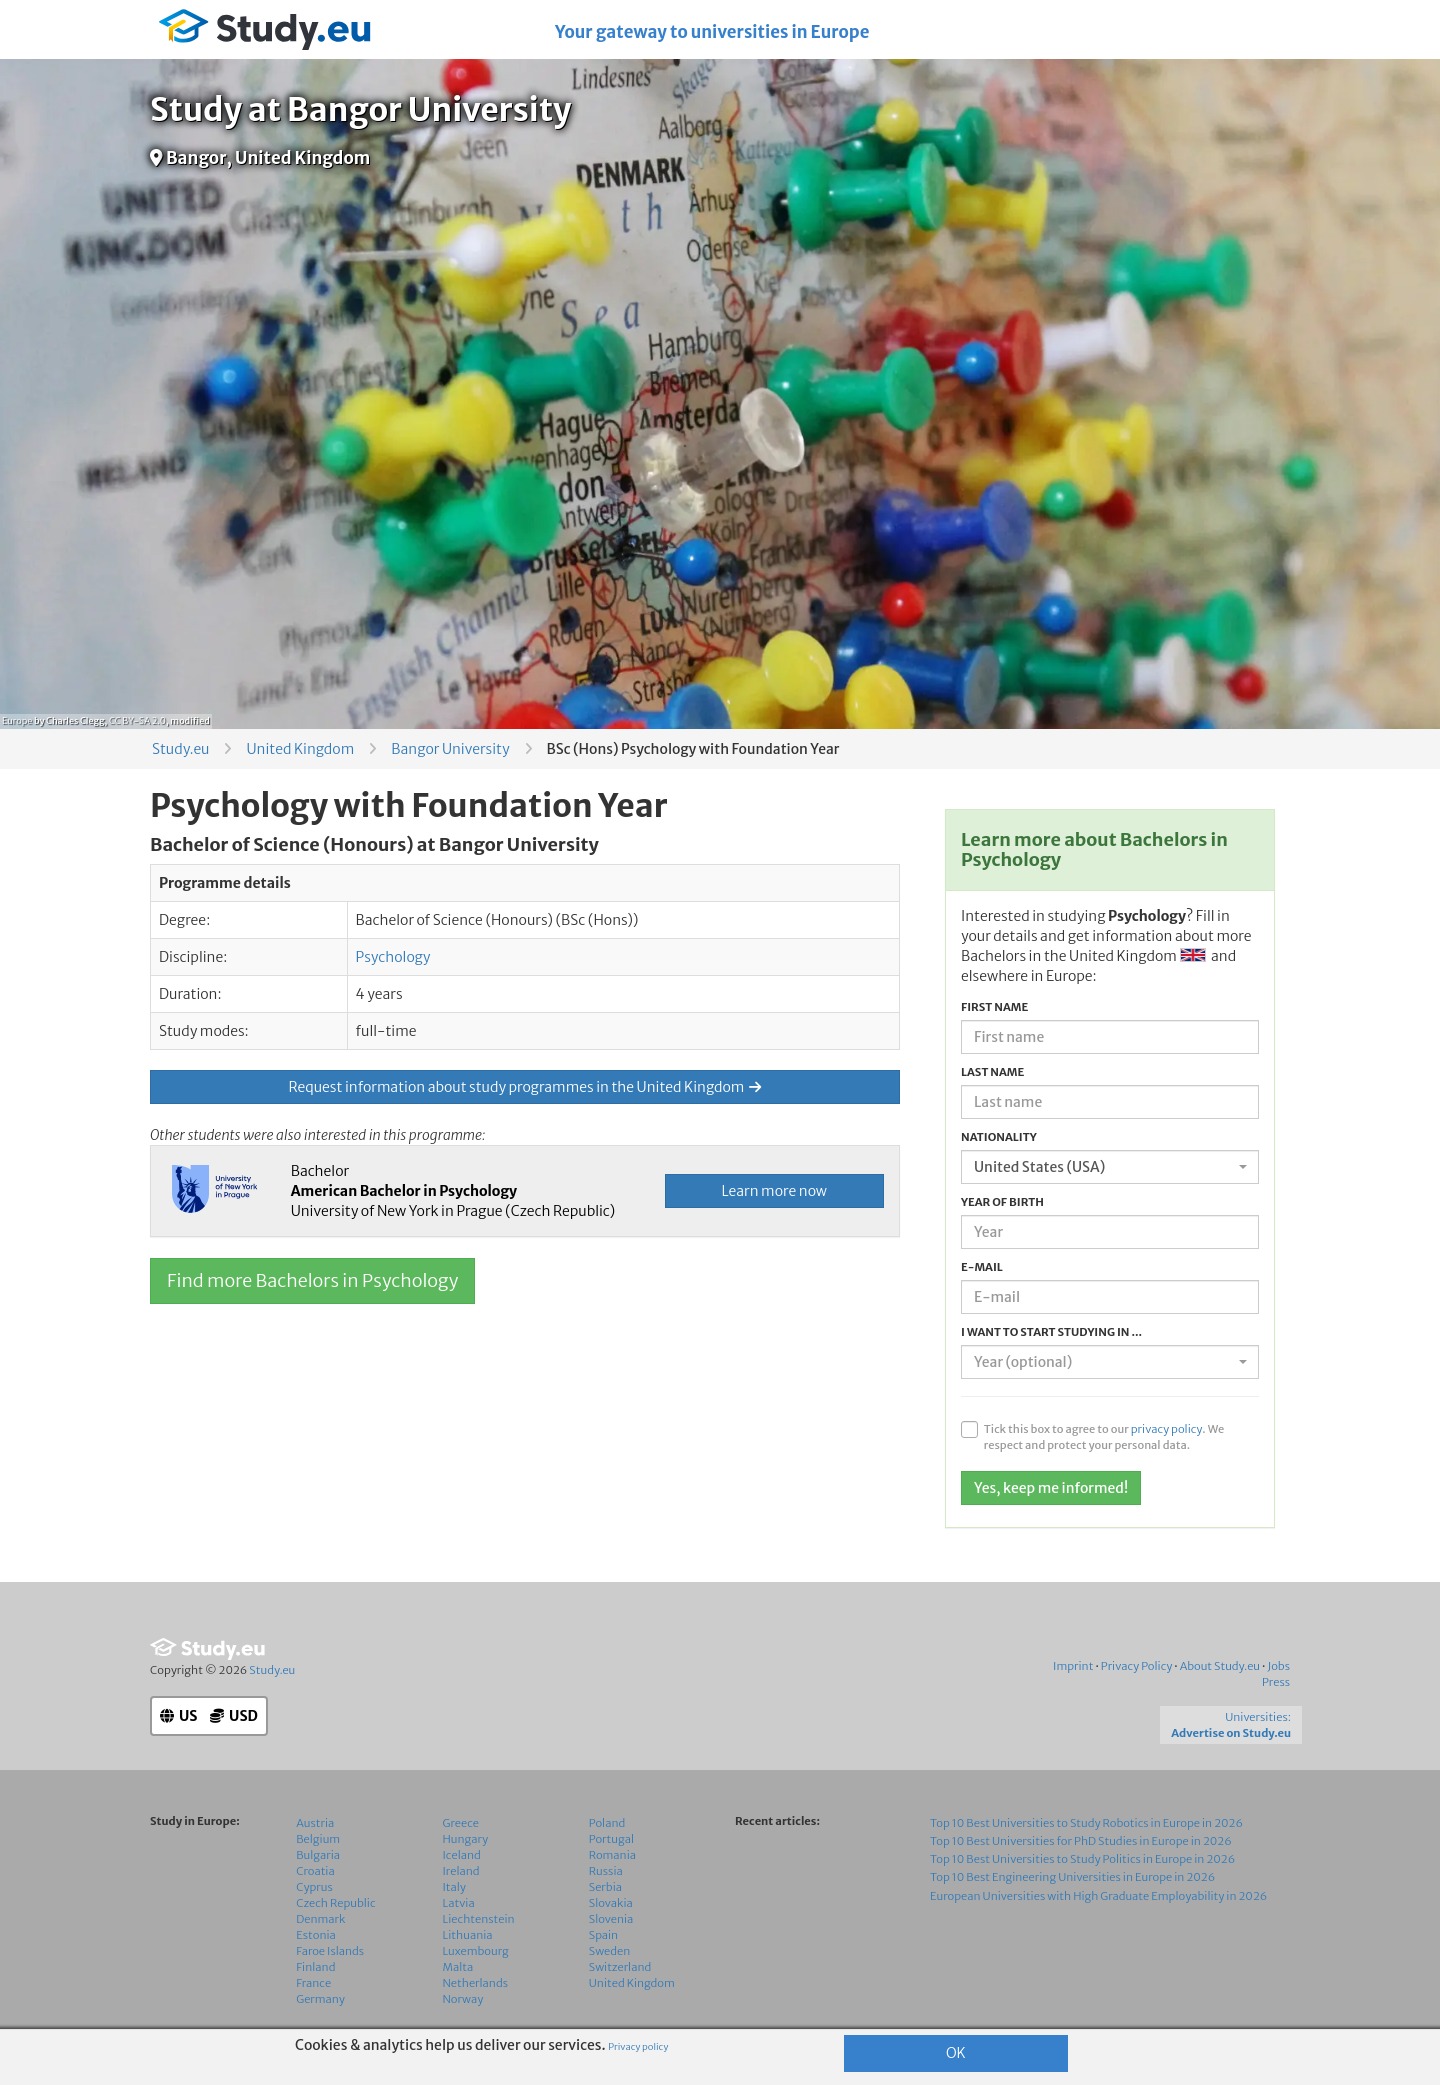  What do you see at coordinates (638, 2047) in the screenshot?
I see `Privacy policy` at bounding box center [638, 2047].